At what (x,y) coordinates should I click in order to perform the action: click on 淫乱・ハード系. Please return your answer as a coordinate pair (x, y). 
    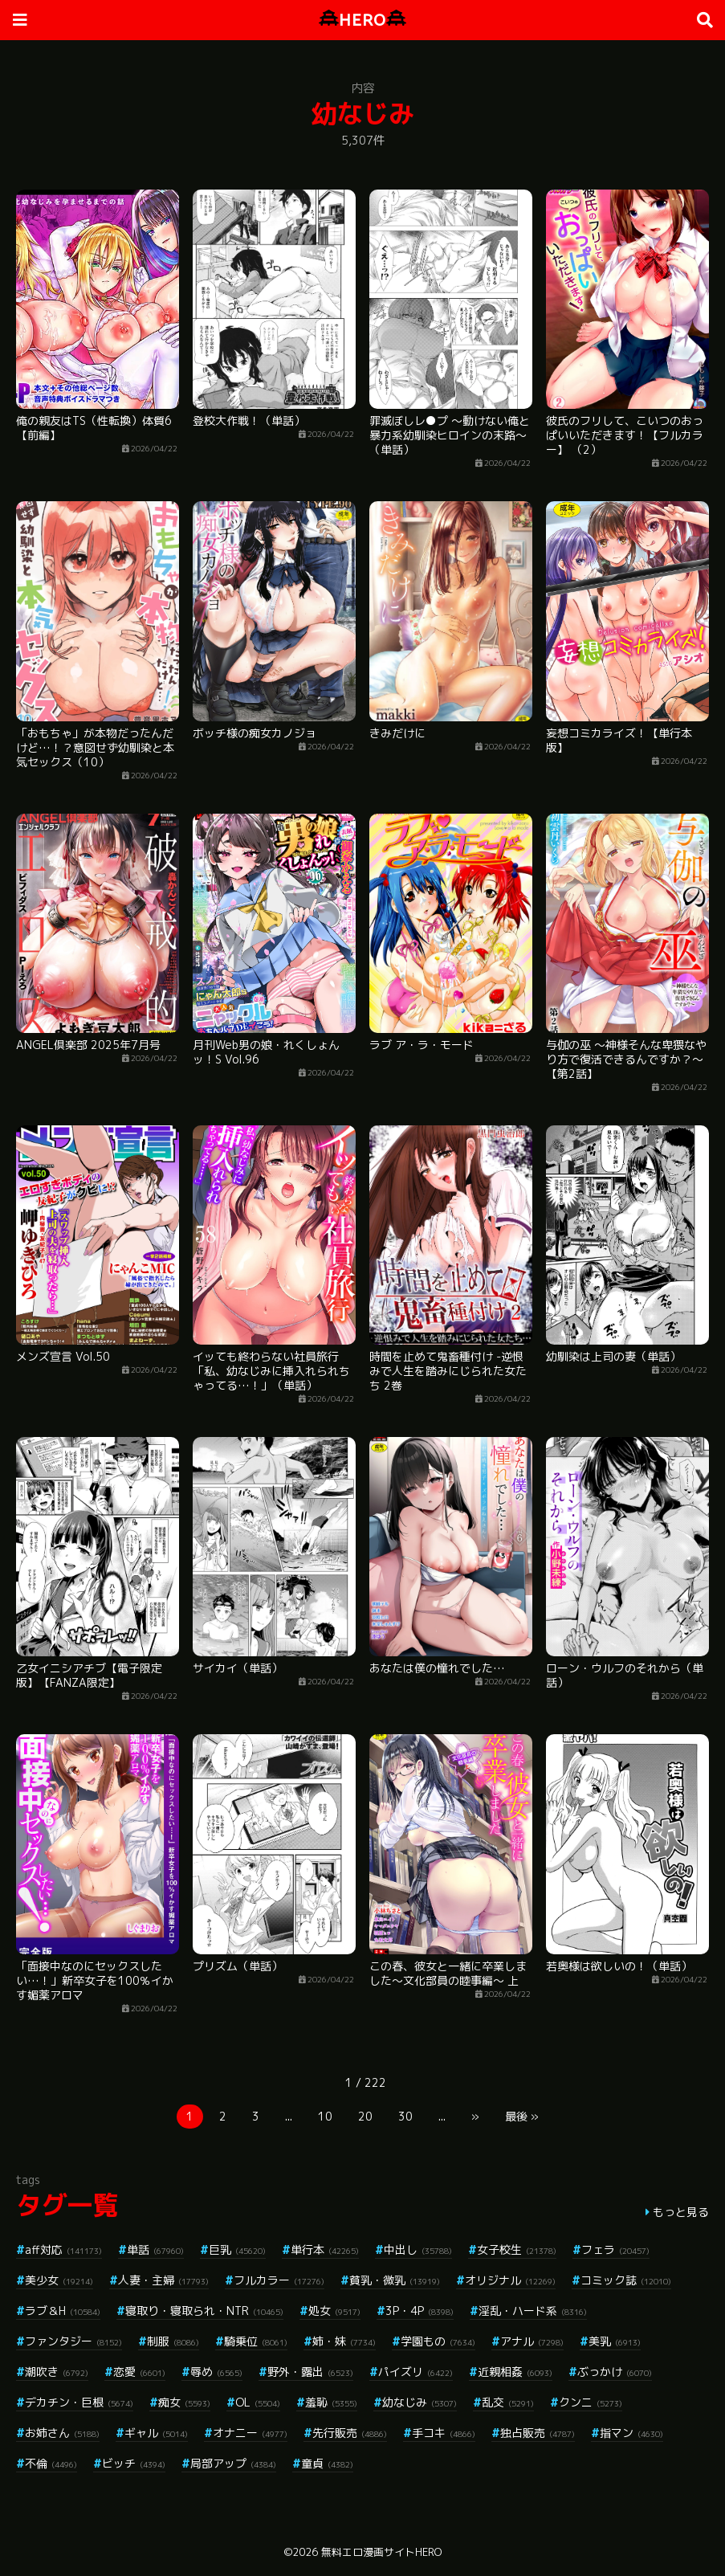
    Looking at the image, I should click on (533, 2310).